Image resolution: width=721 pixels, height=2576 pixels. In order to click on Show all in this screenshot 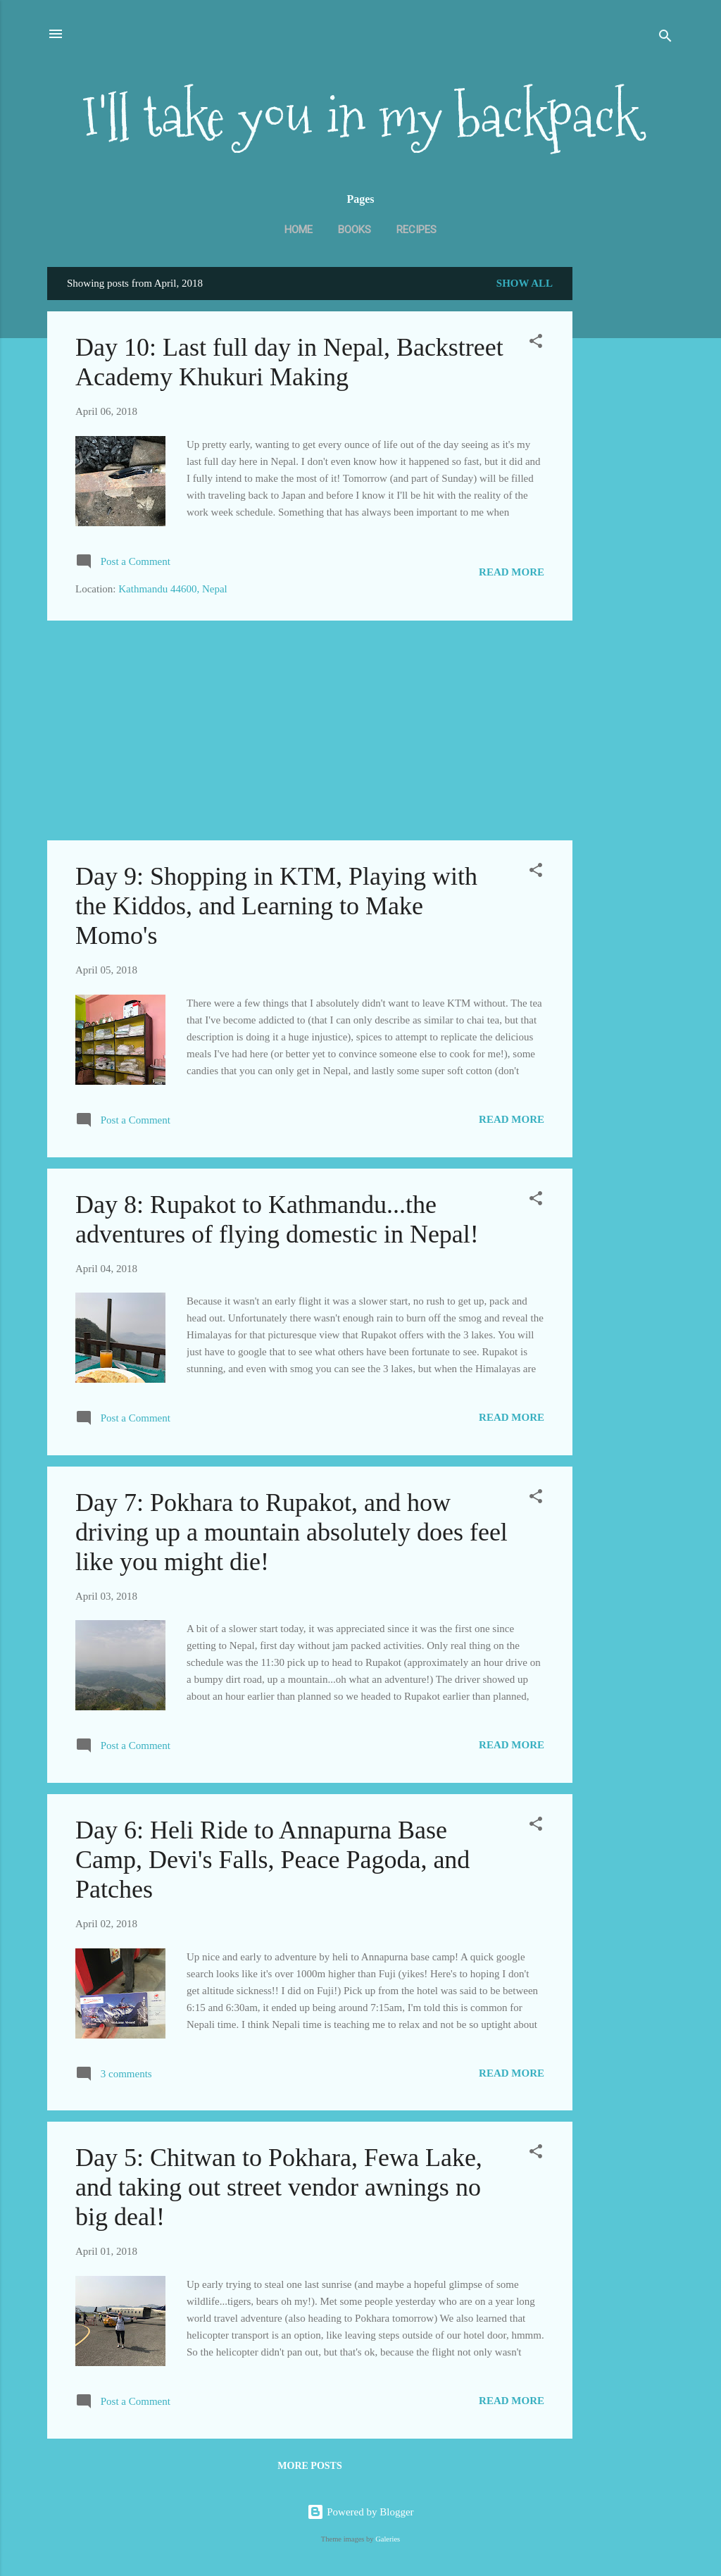, I will do `click(524, 283)`.